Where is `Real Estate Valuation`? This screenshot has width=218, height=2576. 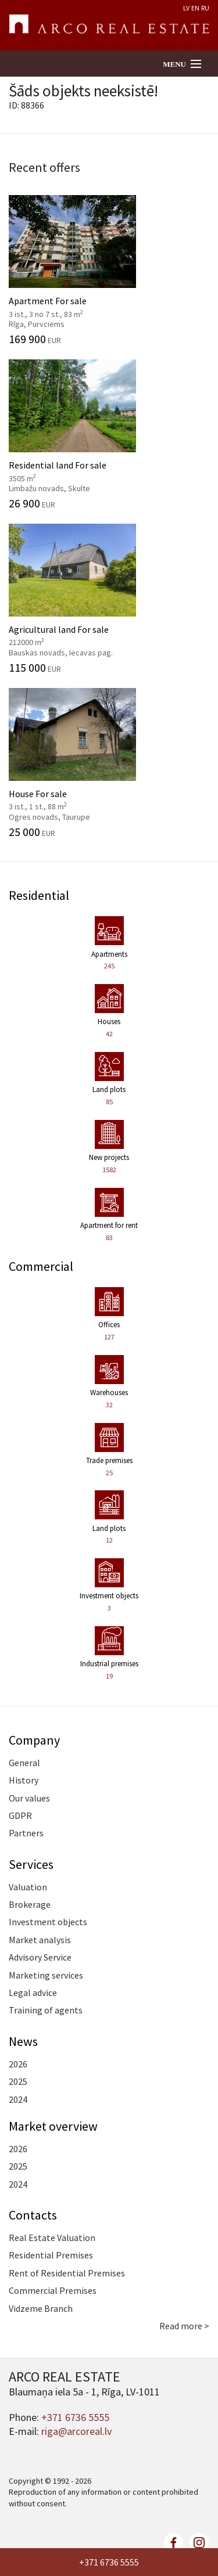 Real Estate Valuation is located at coordinates (52, 2237).